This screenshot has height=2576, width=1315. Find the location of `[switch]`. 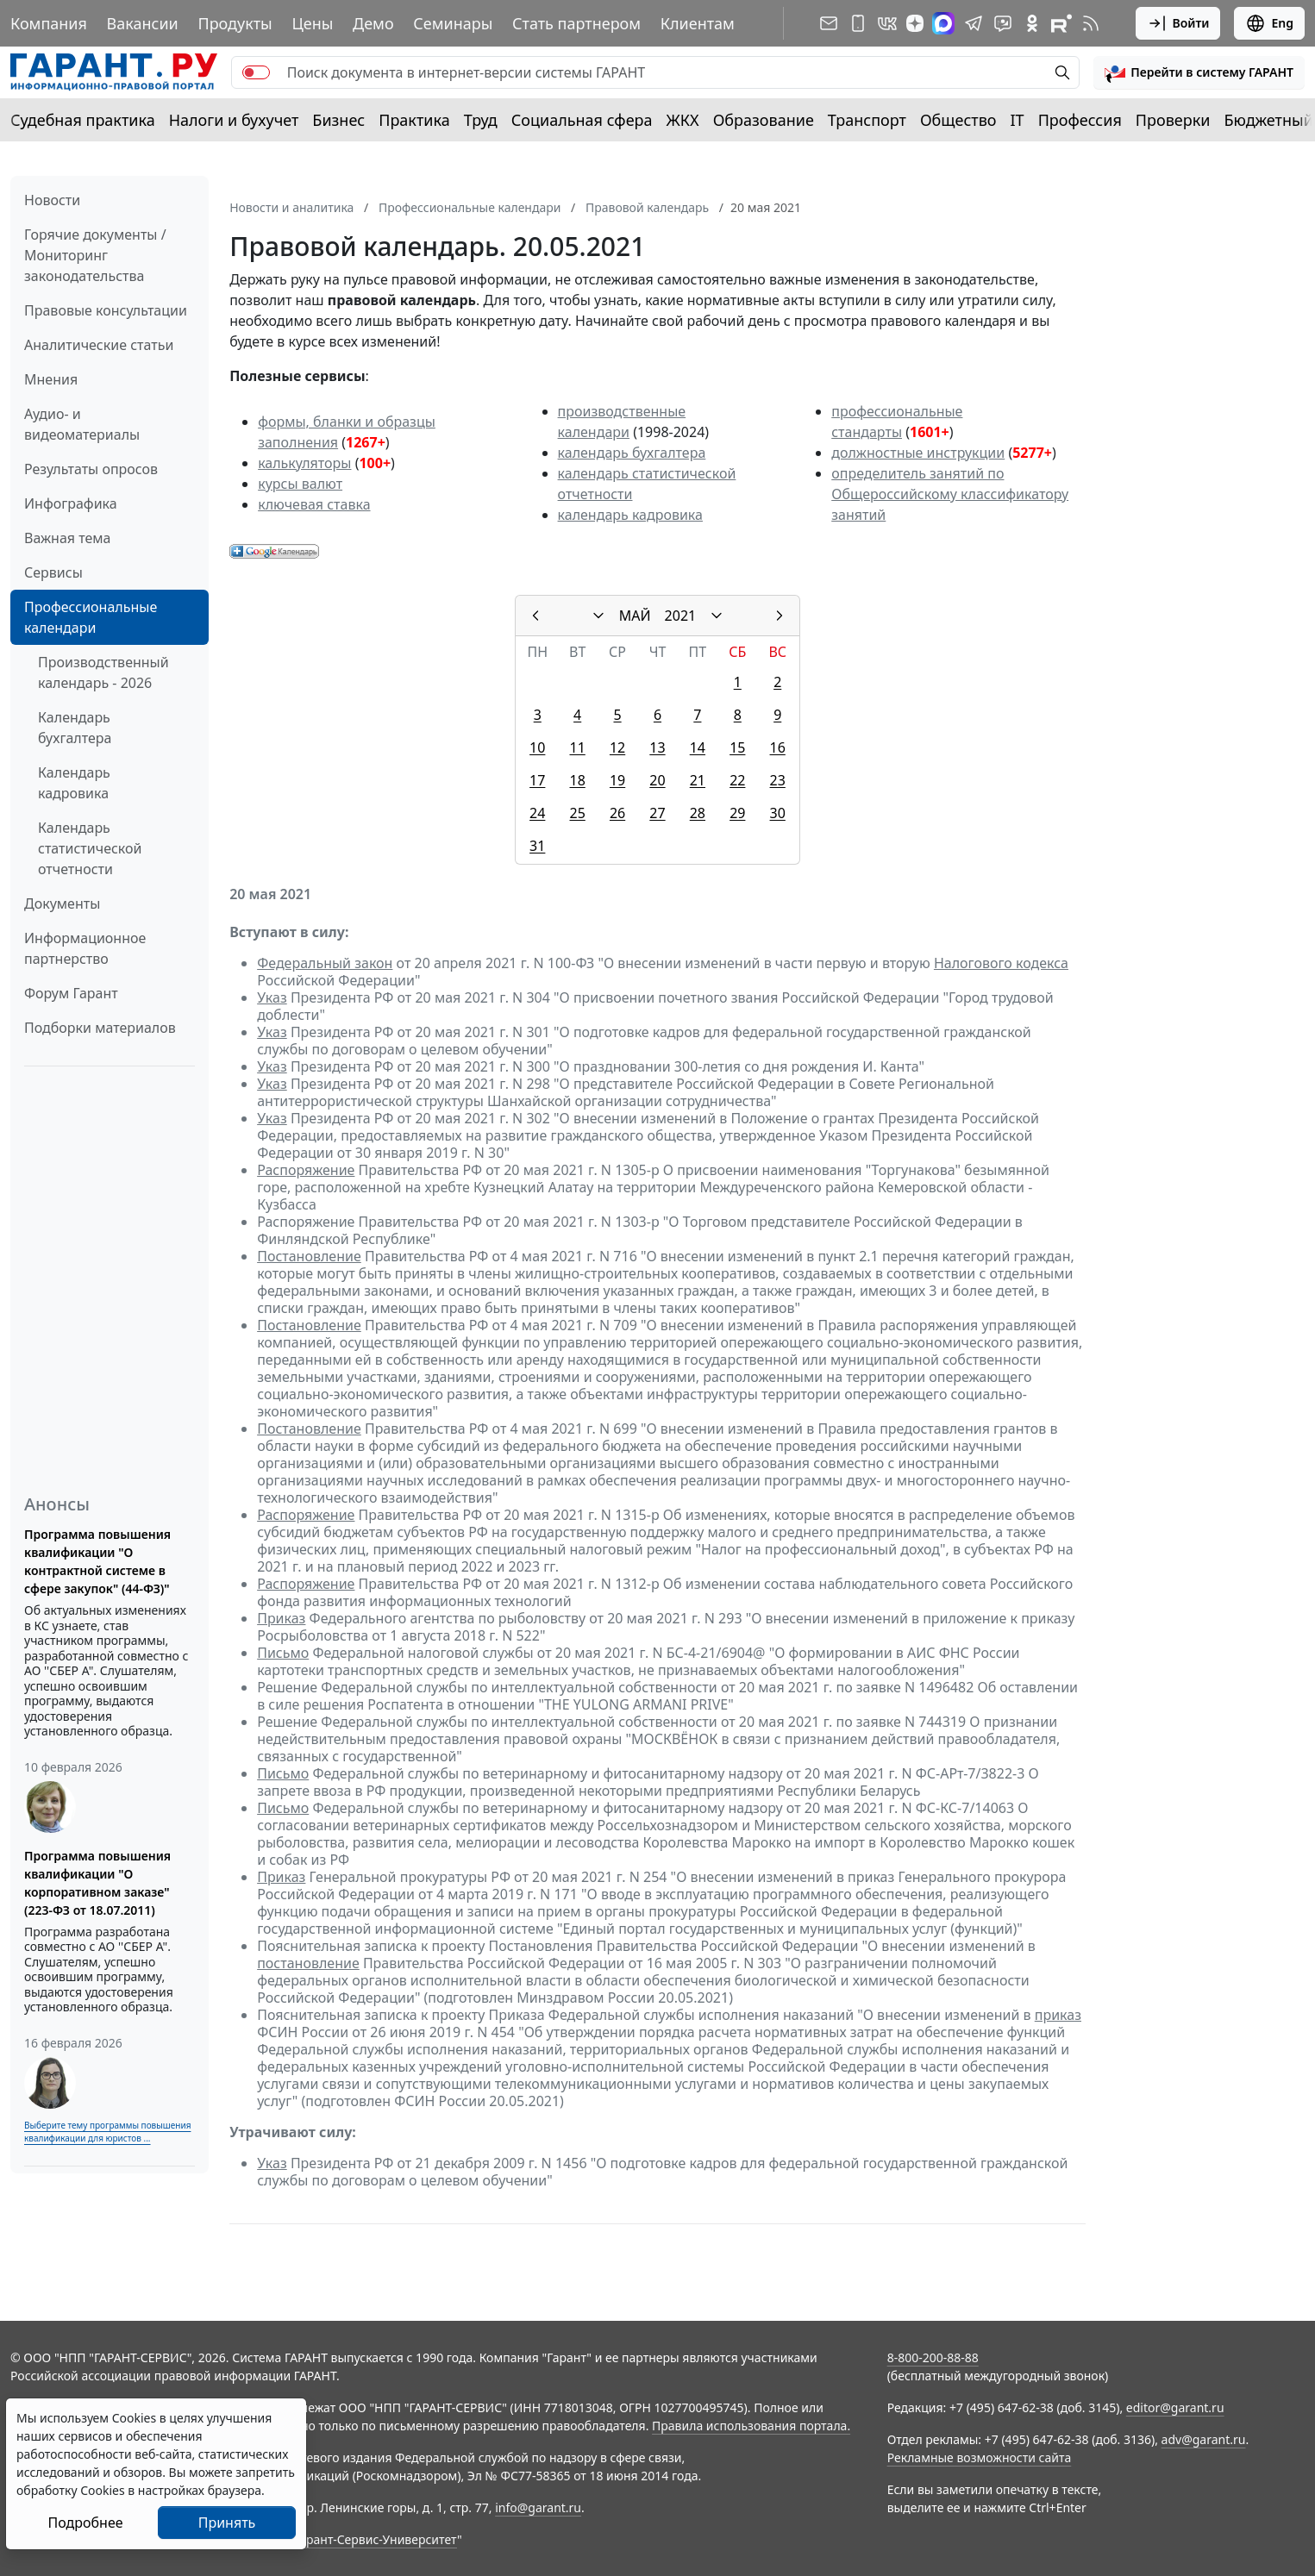

[switch] is located at coordinates (256, 72).